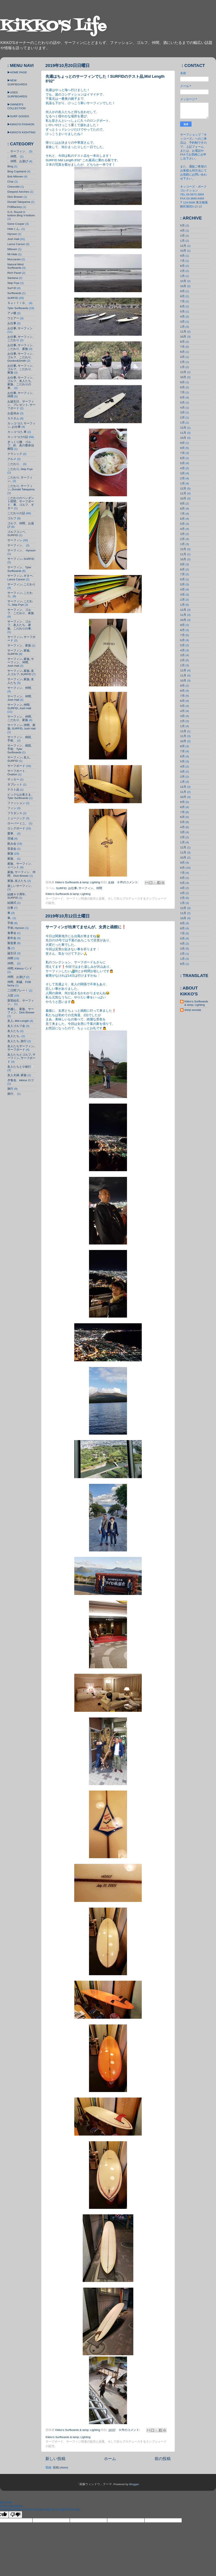 The width and height of the screenshot is (216, 2576). Describe the element at coordinates (182, 235) in the screenshot. I see `2月` at that location.